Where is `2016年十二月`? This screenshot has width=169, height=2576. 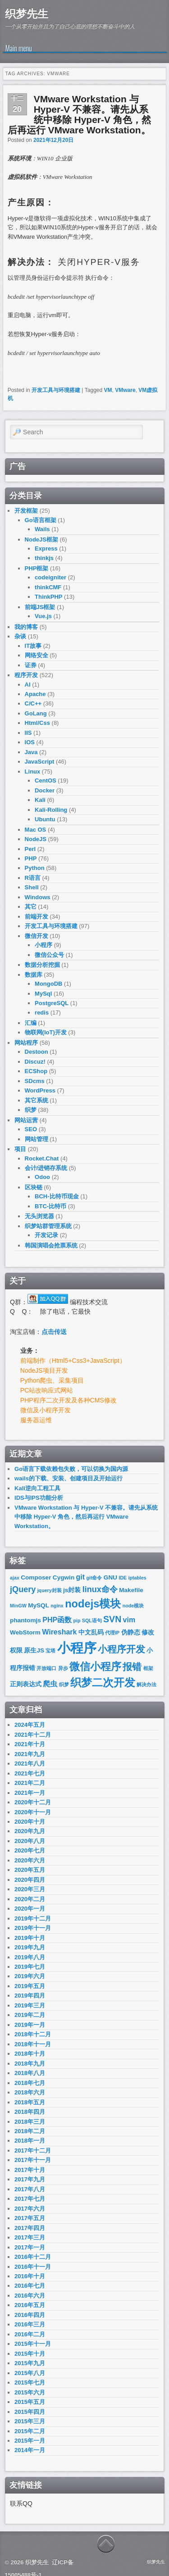 2016年十二月 is located at coordinates (32, 2256).